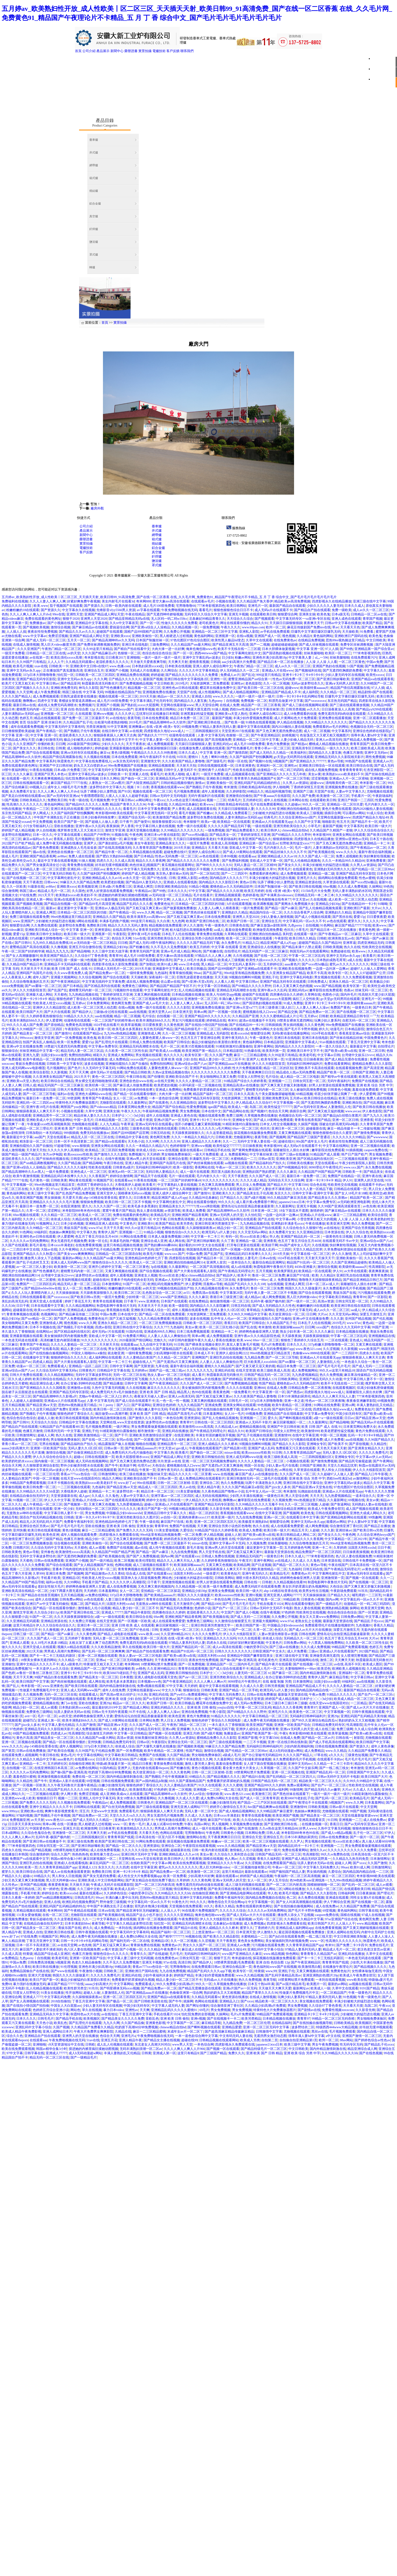  I want to click on 鋁合金爐, so click(95, 203).